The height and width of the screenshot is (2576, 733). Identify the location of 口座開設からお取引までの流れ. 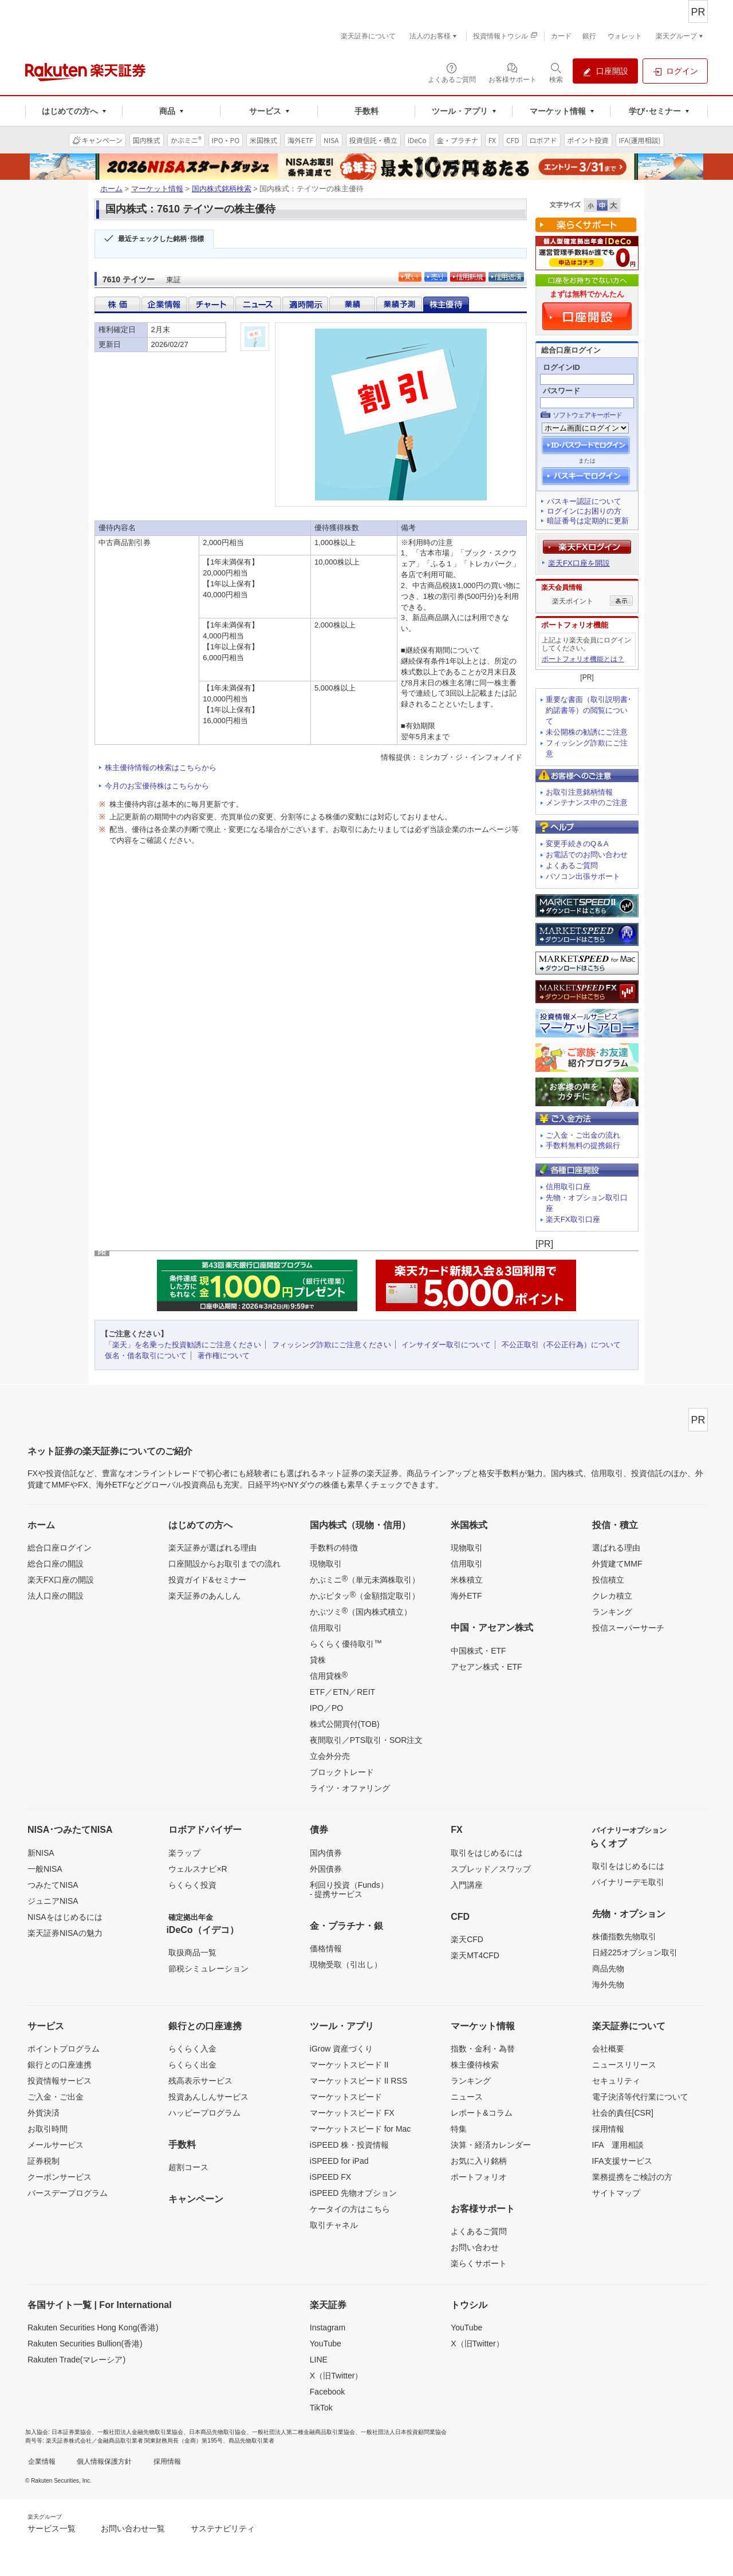
(224, 1563).